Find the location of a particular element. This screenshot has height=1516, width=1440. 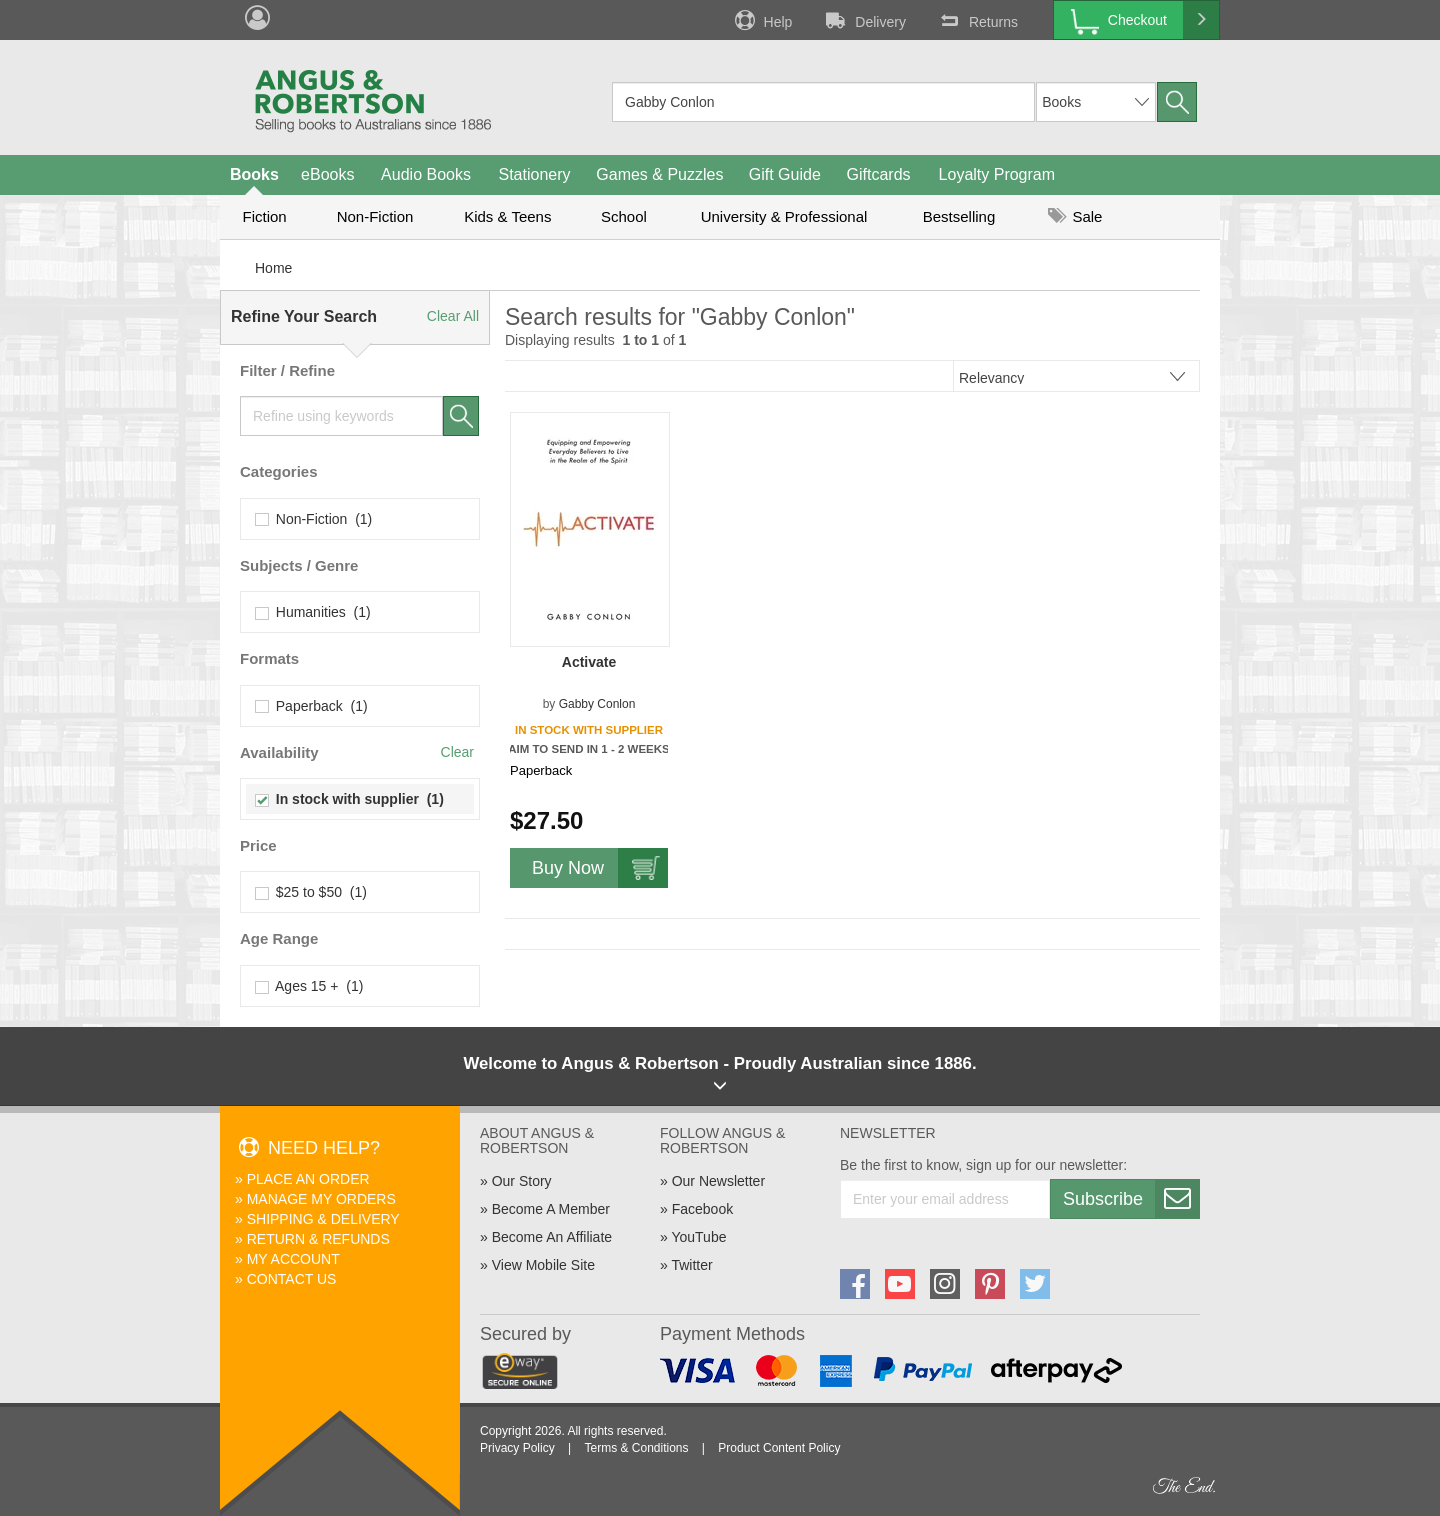

Home is located at coordinates (273, 268).